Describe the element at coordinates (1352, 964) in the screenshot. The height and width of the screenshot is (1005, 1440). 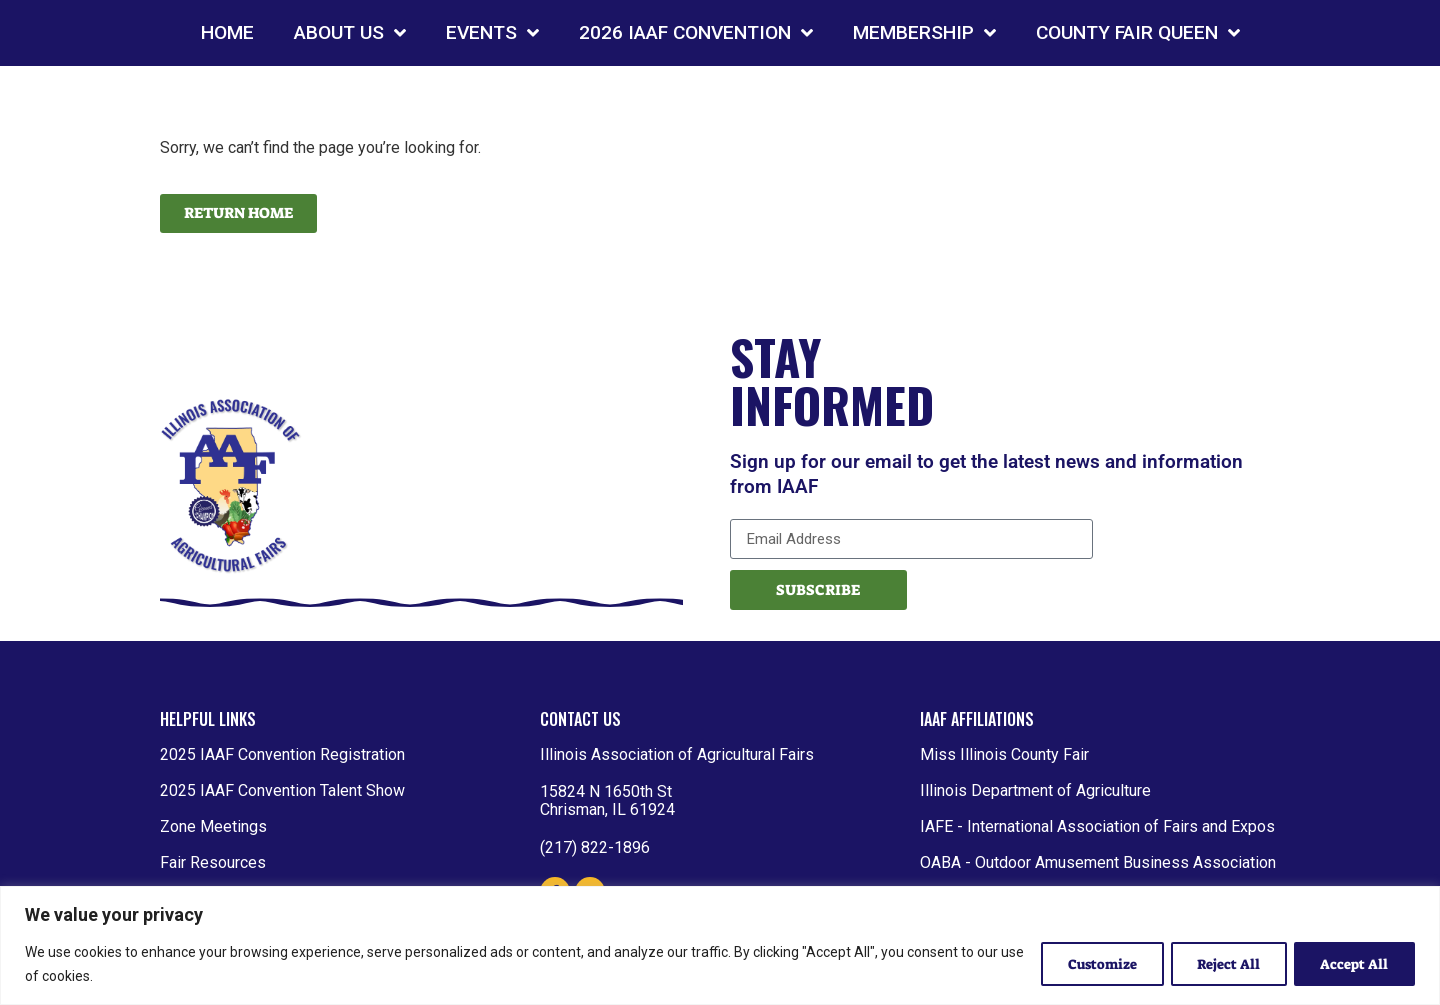
I see `Accept All` at that location.